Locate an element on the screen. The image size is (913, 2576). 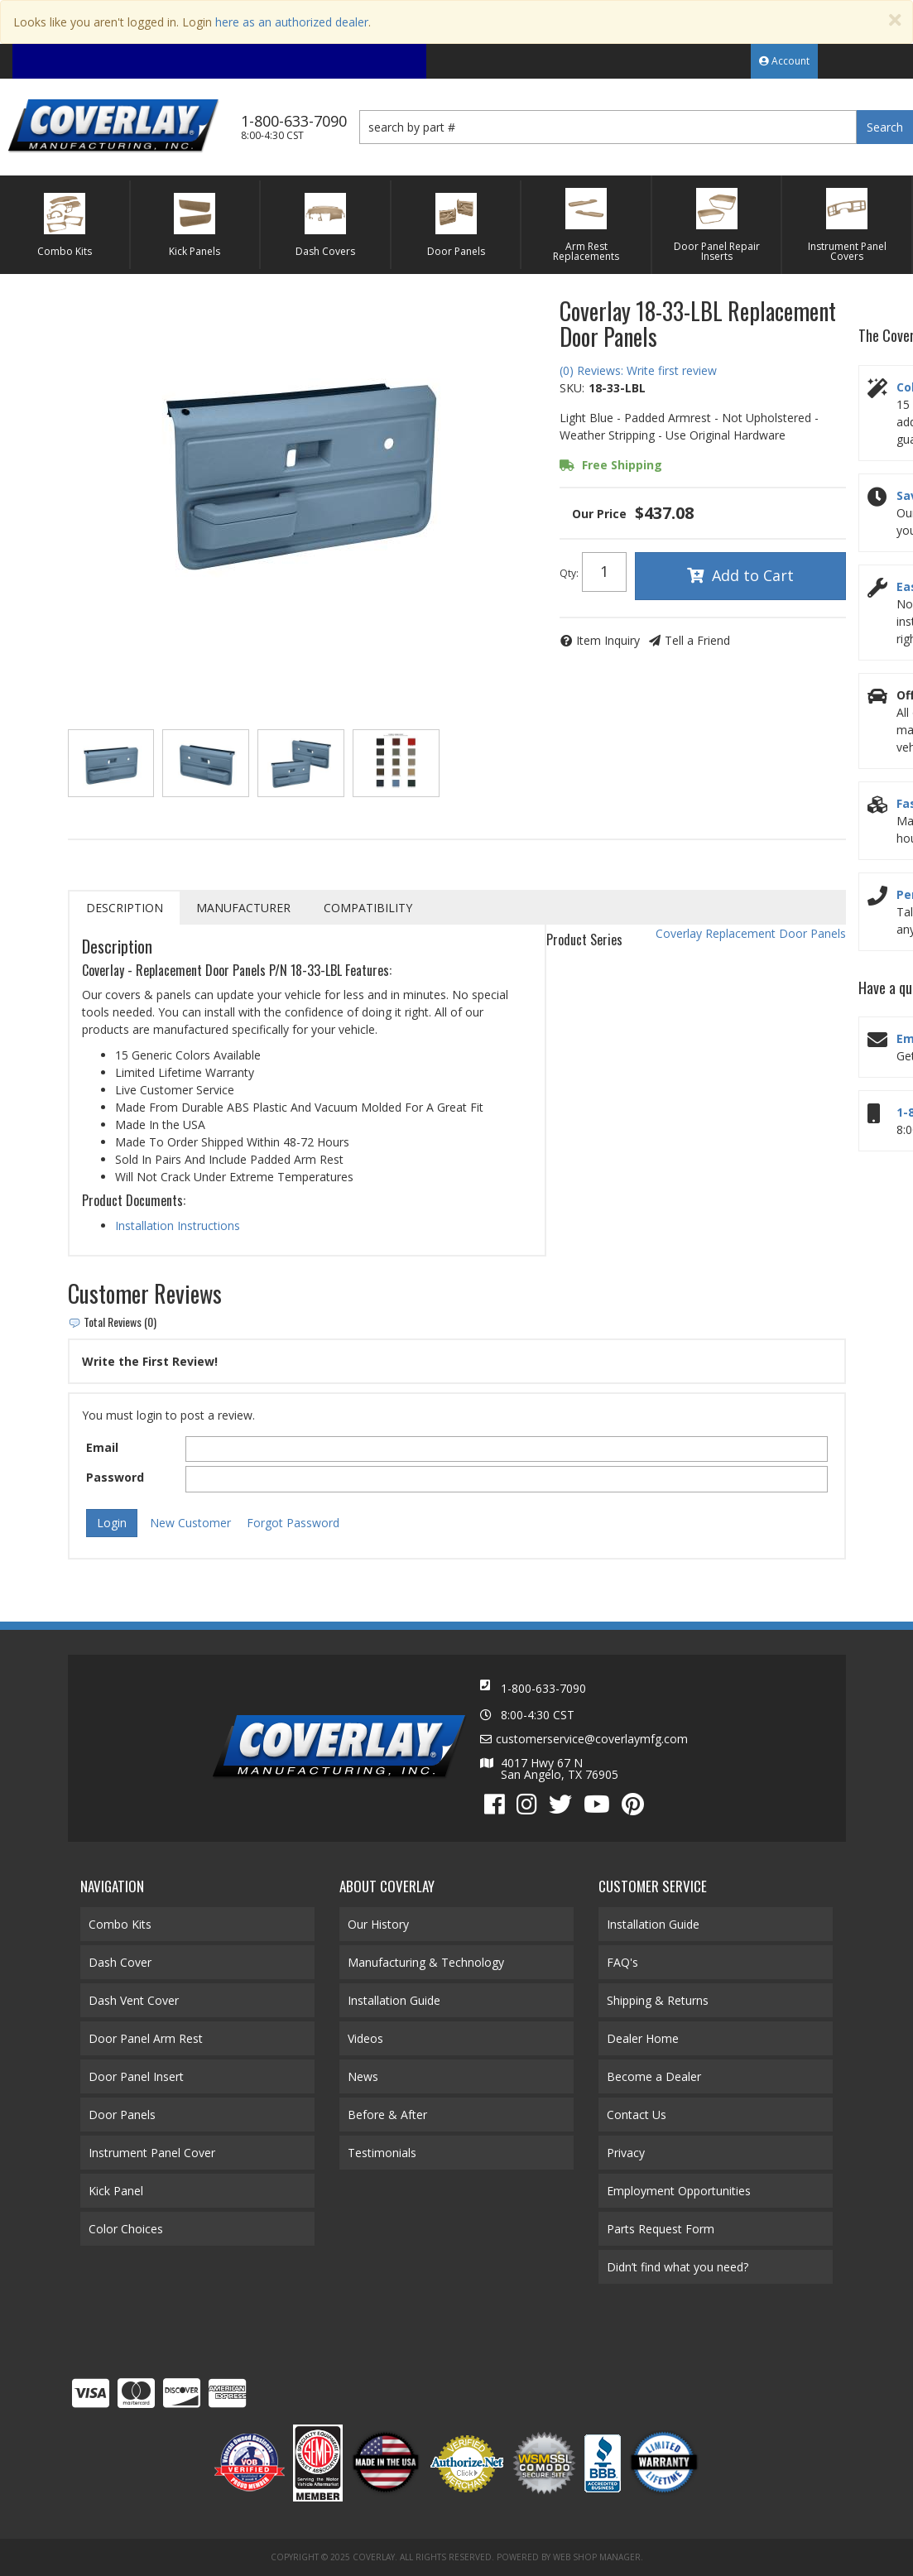
Item Inquiry is located at coordinates (608, 640).